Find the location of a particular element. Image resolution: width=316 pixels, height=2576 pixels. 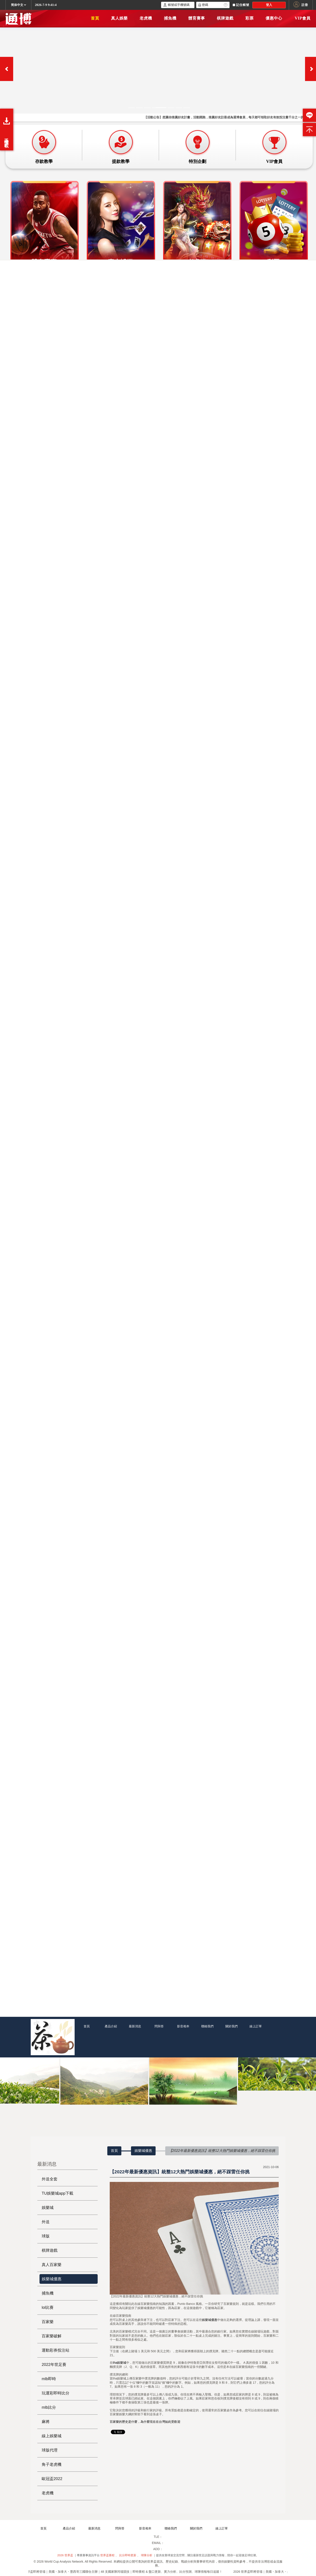

mlb即時 is located at coordinates (49, 2379).